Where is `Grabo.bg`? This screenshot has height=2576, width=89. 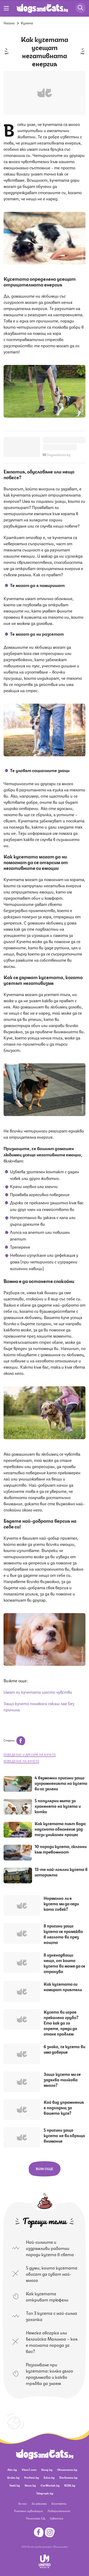
Grabo.bg is located at coordinates (13, 2477).